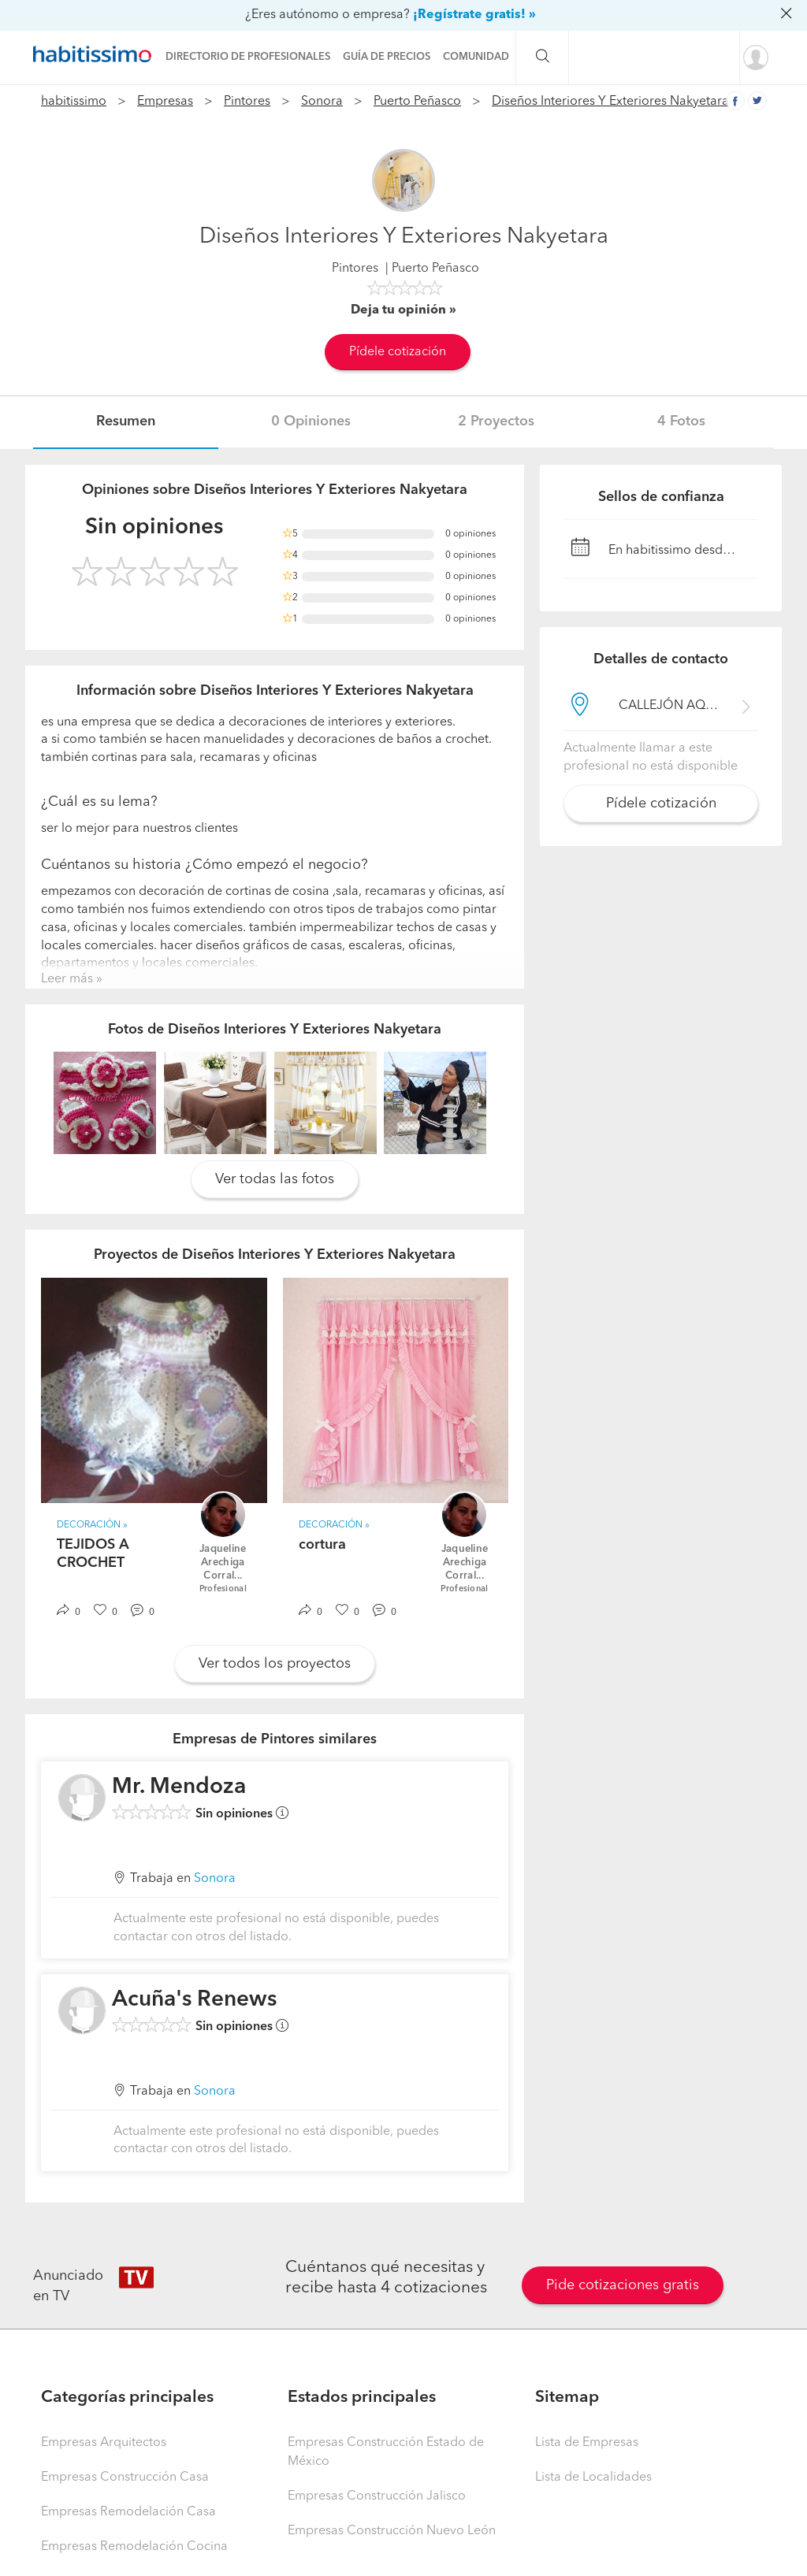 The height and width of the screenshot is (2576, 807). What do you see at coordinates (622, 2285) in the screenshot?
I see `Pide cotizaciones gratis` at bounding box center [622, 2285].